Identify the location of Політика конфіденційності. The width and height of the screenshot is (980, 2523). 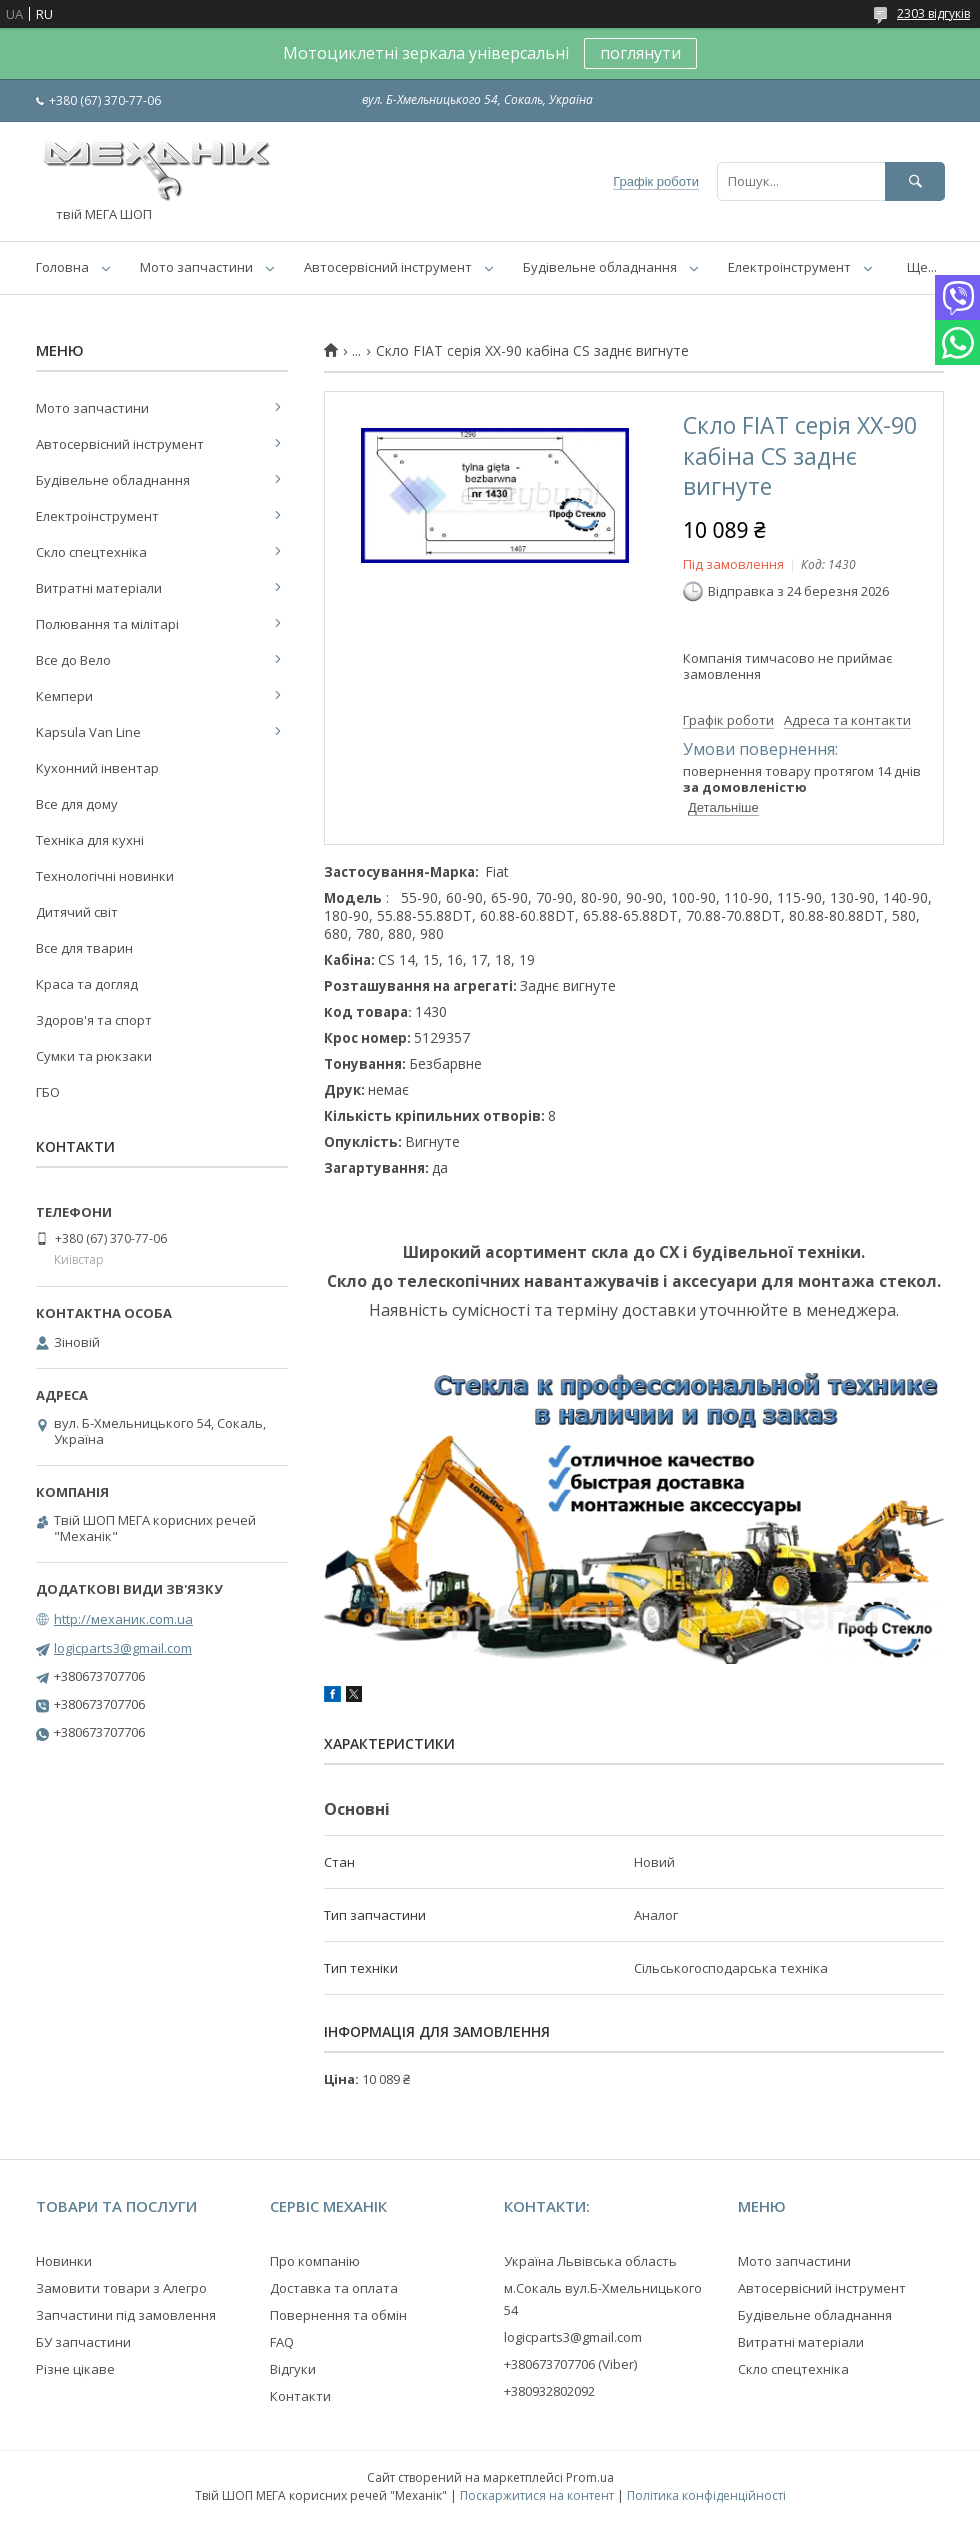
(706, 2495).